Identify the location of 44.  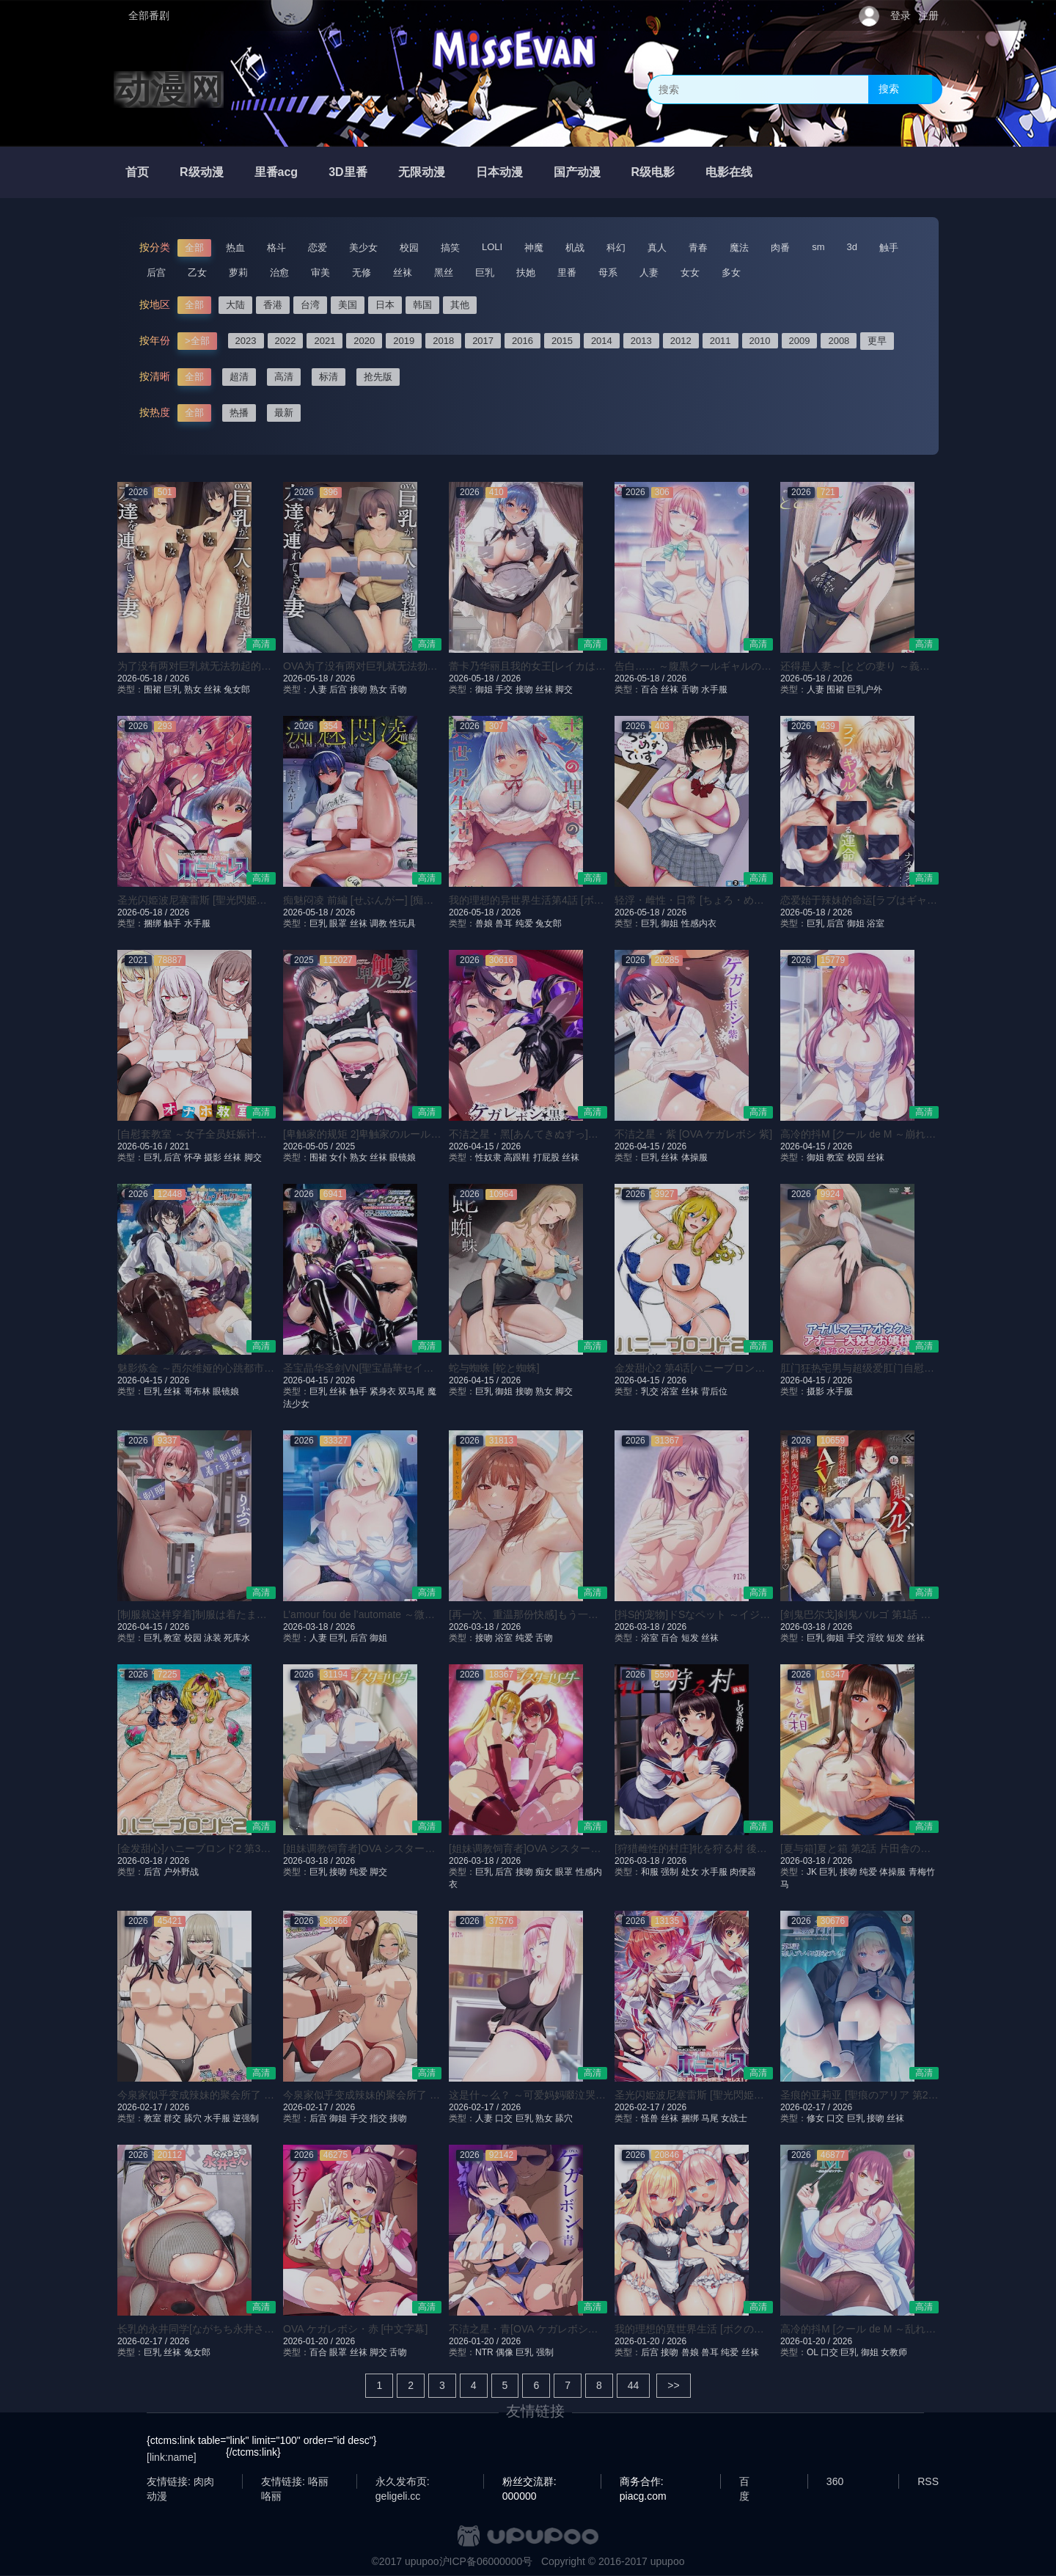
(633, 2385).